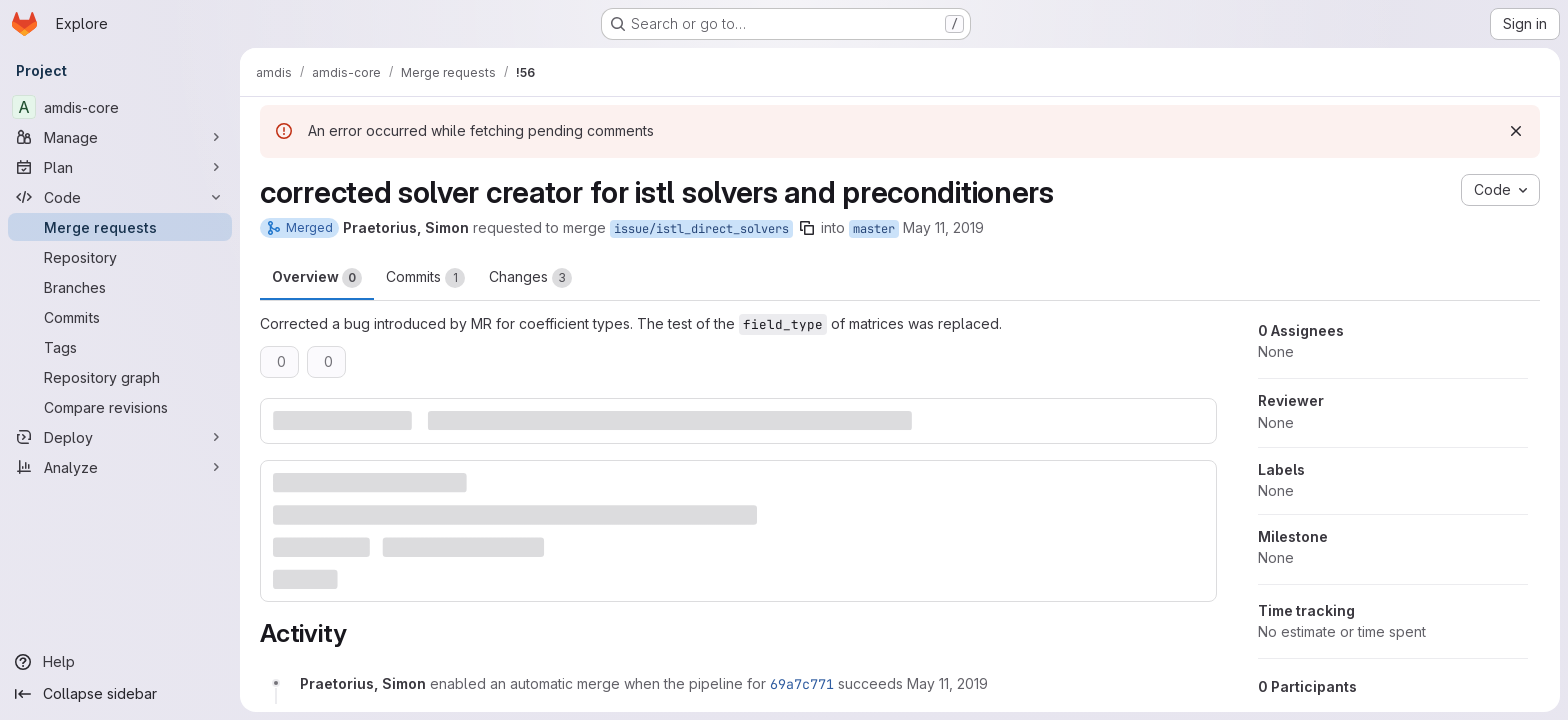 The width and height of the screenshot is (1568, 720). Describe the element at coordinates (120, 167) in the screenshot. I see `[Plan]` at that location.